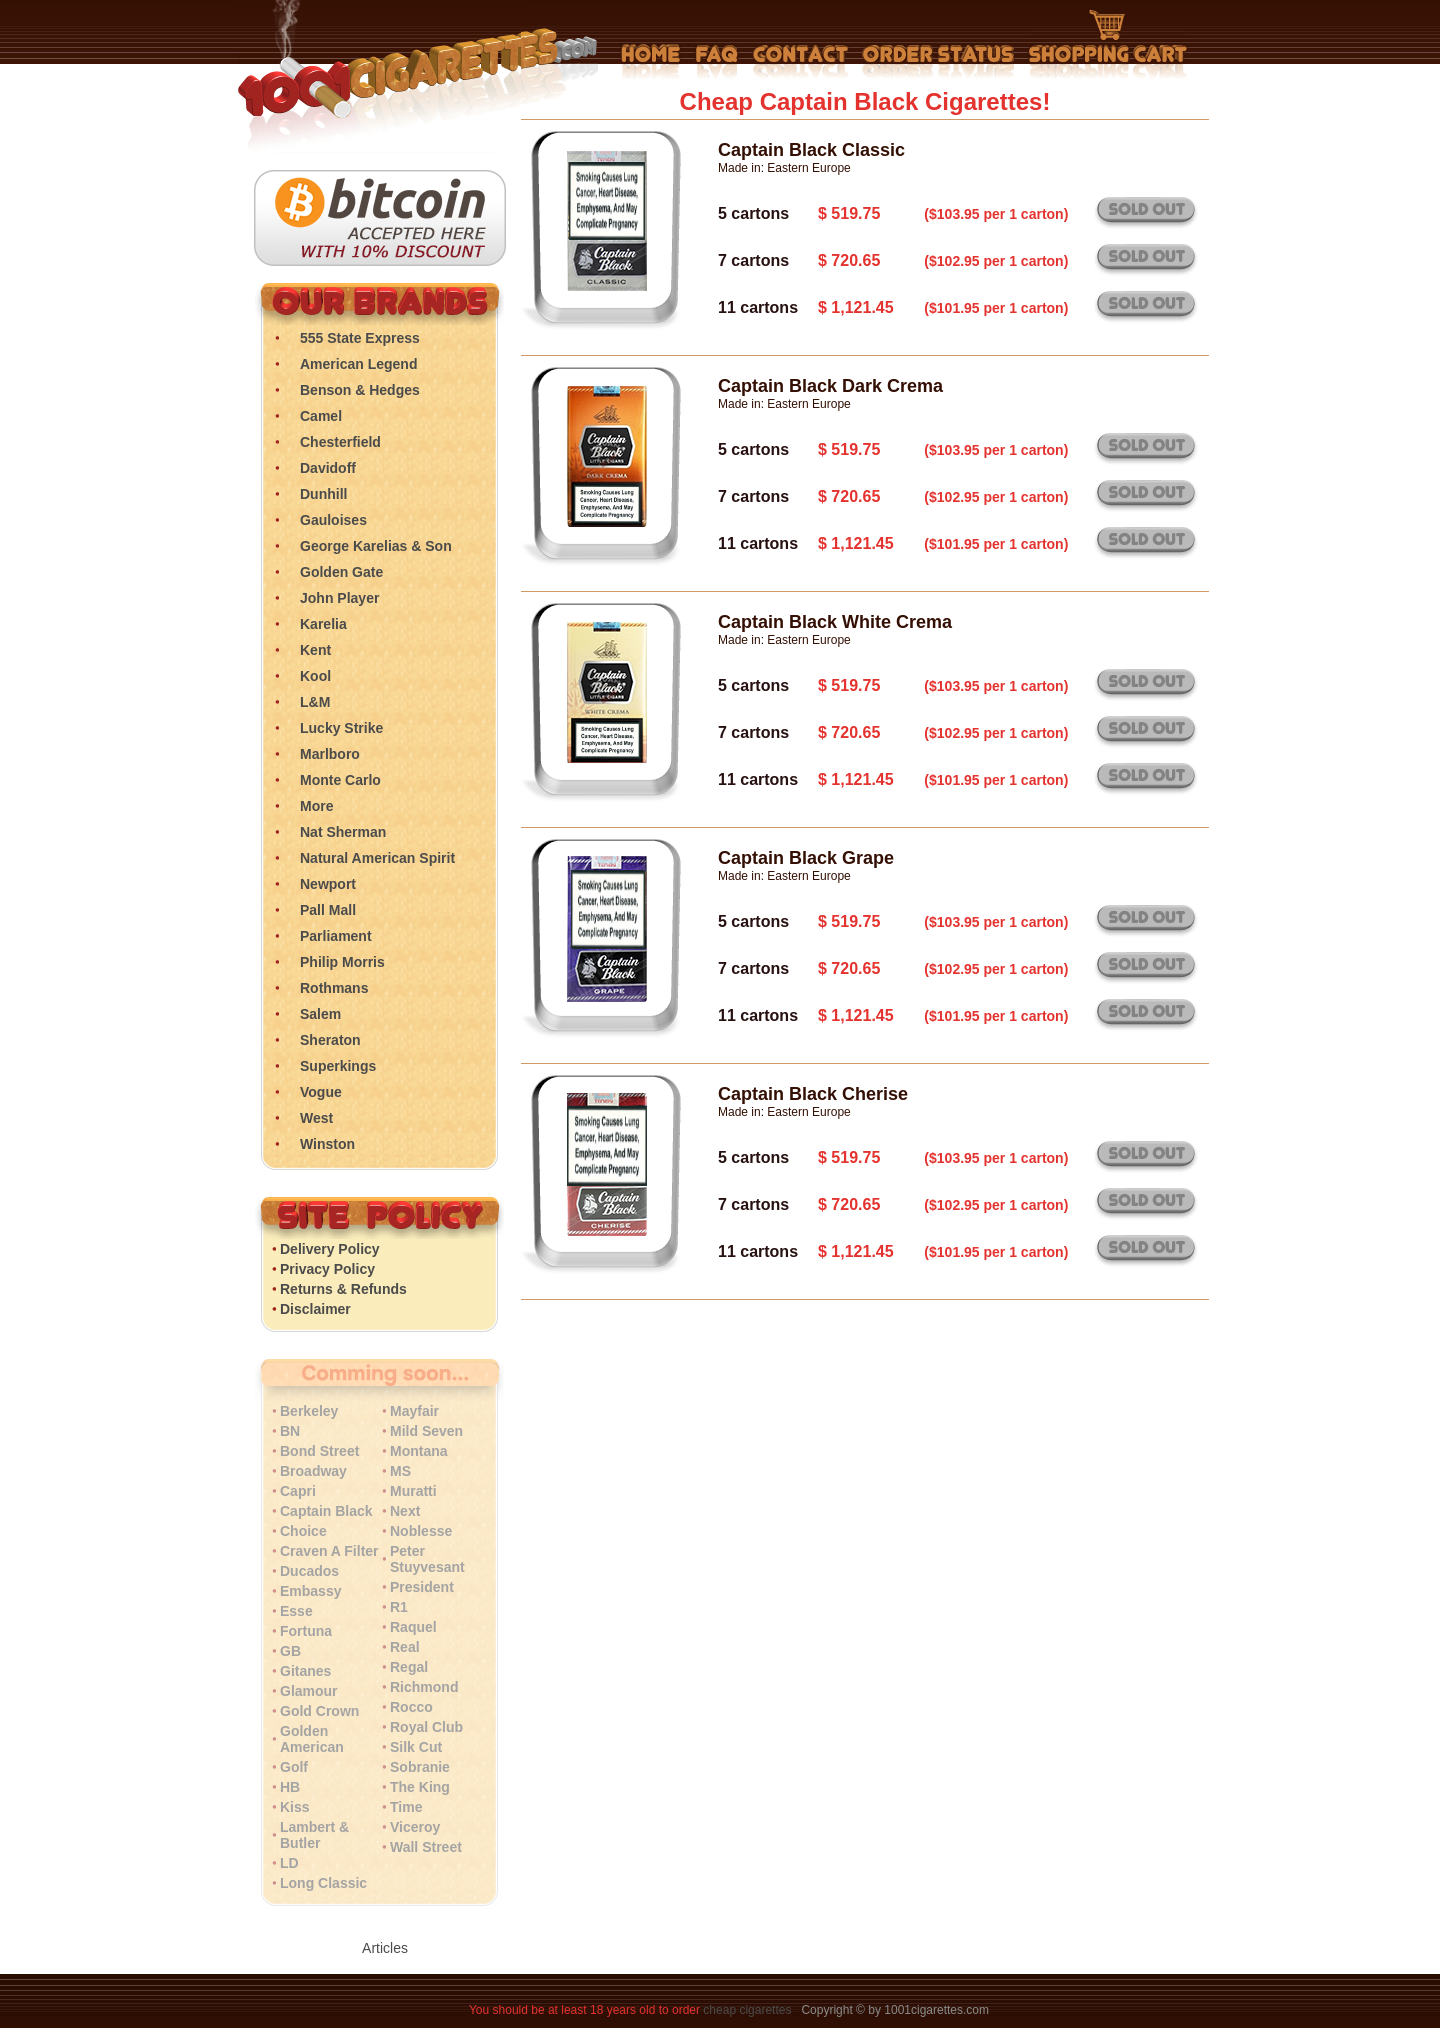 Image resolution: width=1440 pixels, height=2028 pixels. Describe the element at coordinates (358, 364) in the screenshot. I see `American Legend` at that location.